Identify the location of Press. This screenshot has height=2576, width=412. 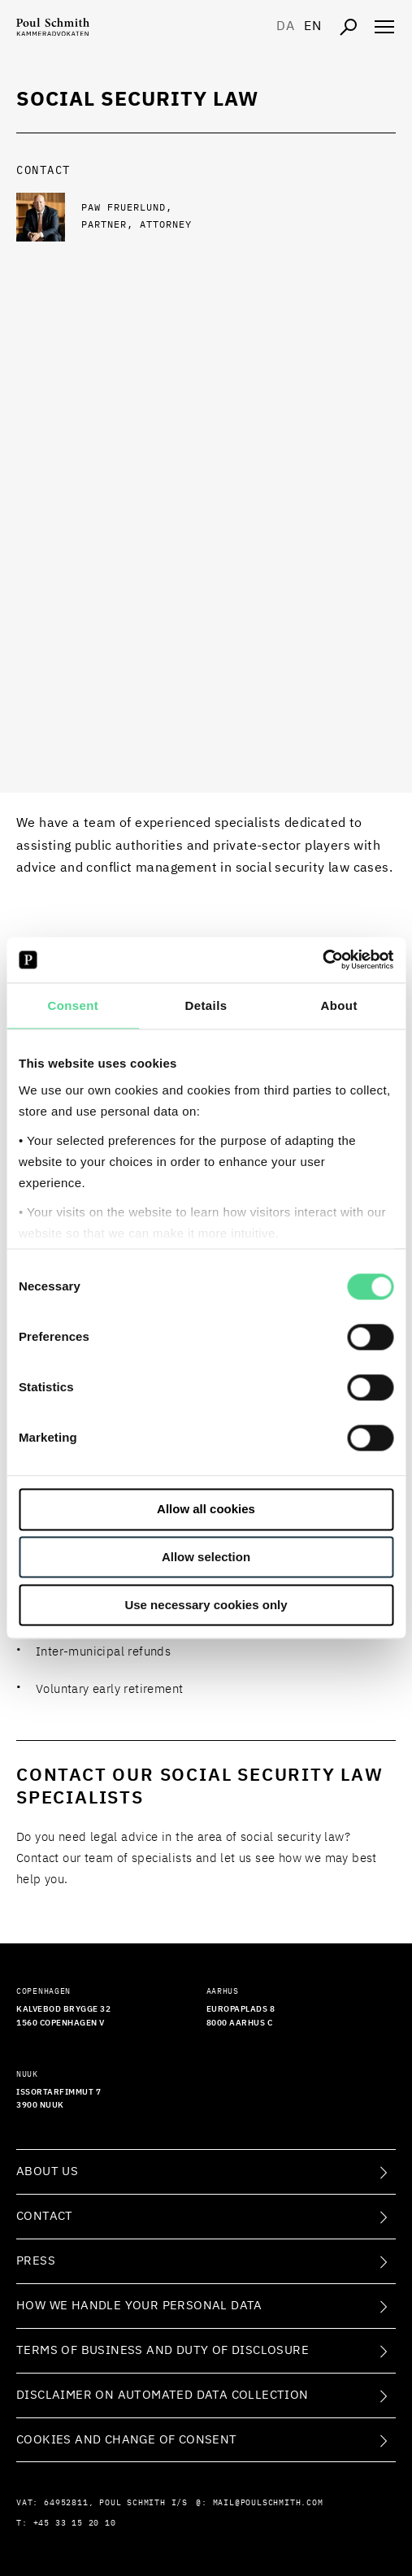
(35, 2261).